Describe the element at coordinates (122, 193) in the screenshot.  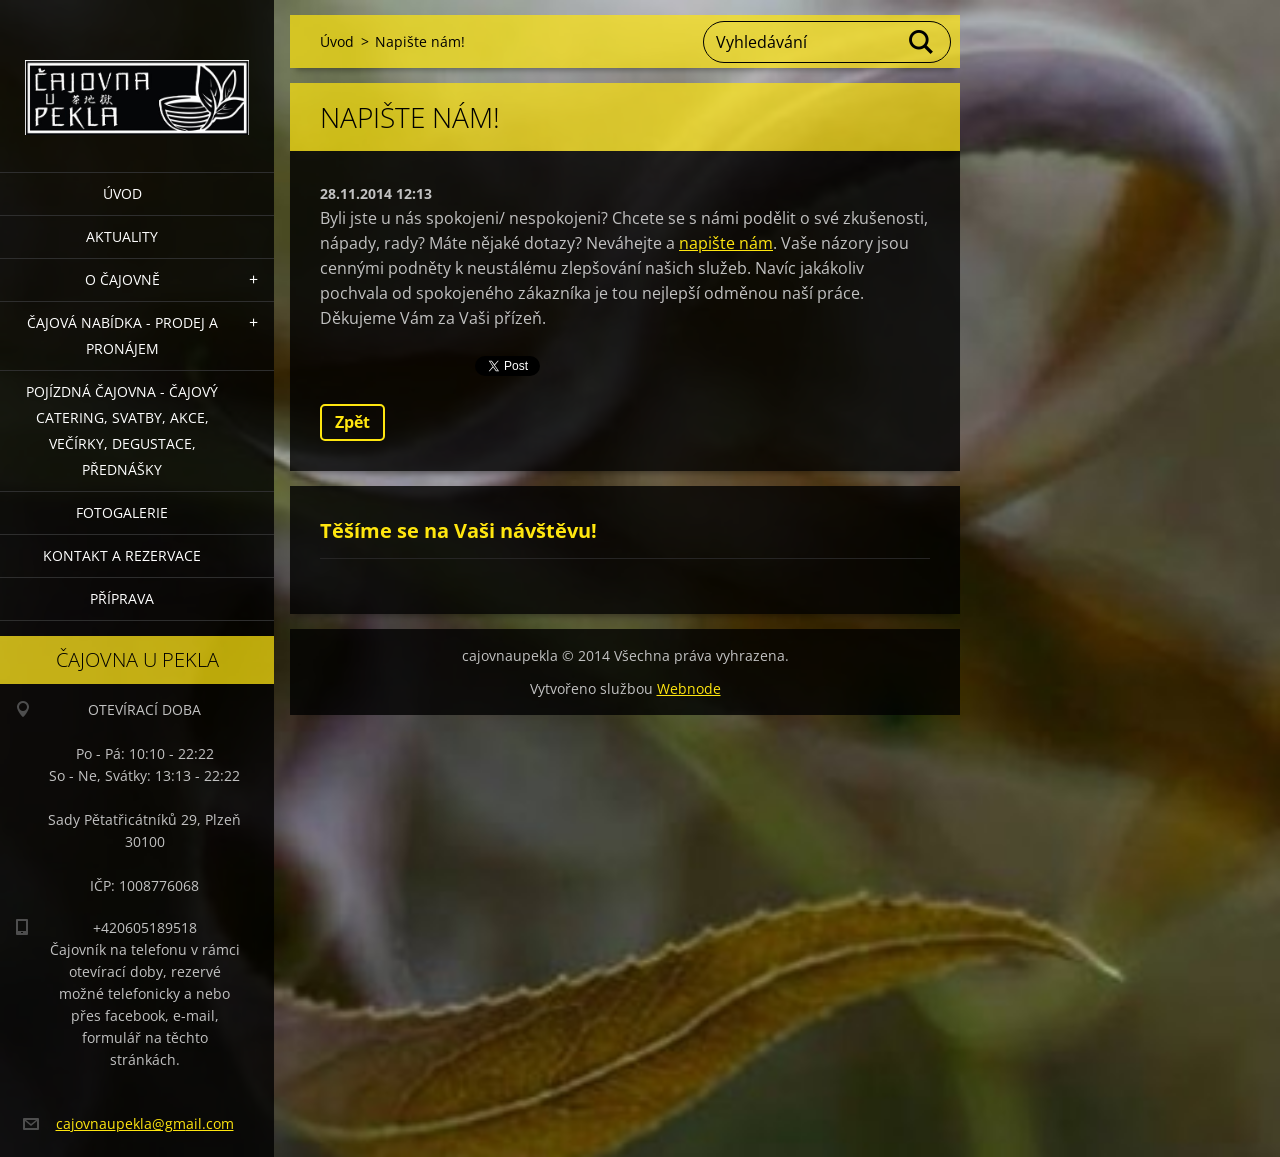
I see `Úvod` at that location.